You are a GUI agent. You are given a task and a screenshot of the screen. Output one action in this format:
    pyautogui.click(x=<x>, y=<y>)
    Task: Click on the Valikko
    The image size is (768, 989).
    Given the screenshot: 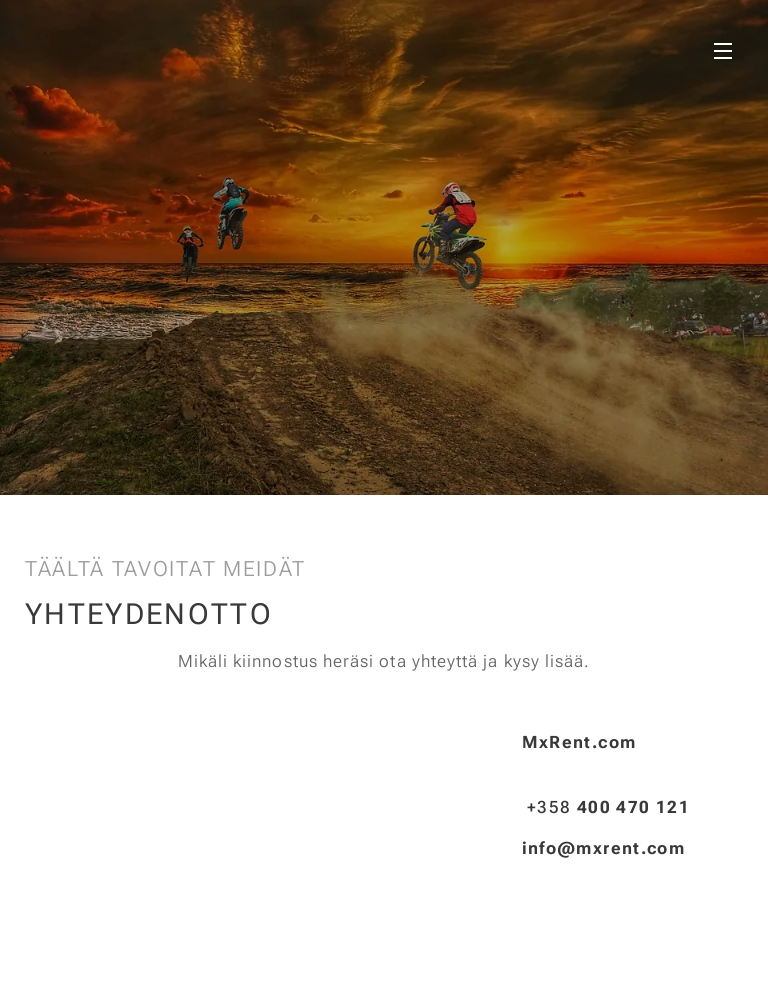 What is the action you would take?
    pyautogui.click(x=723, y=51)
    